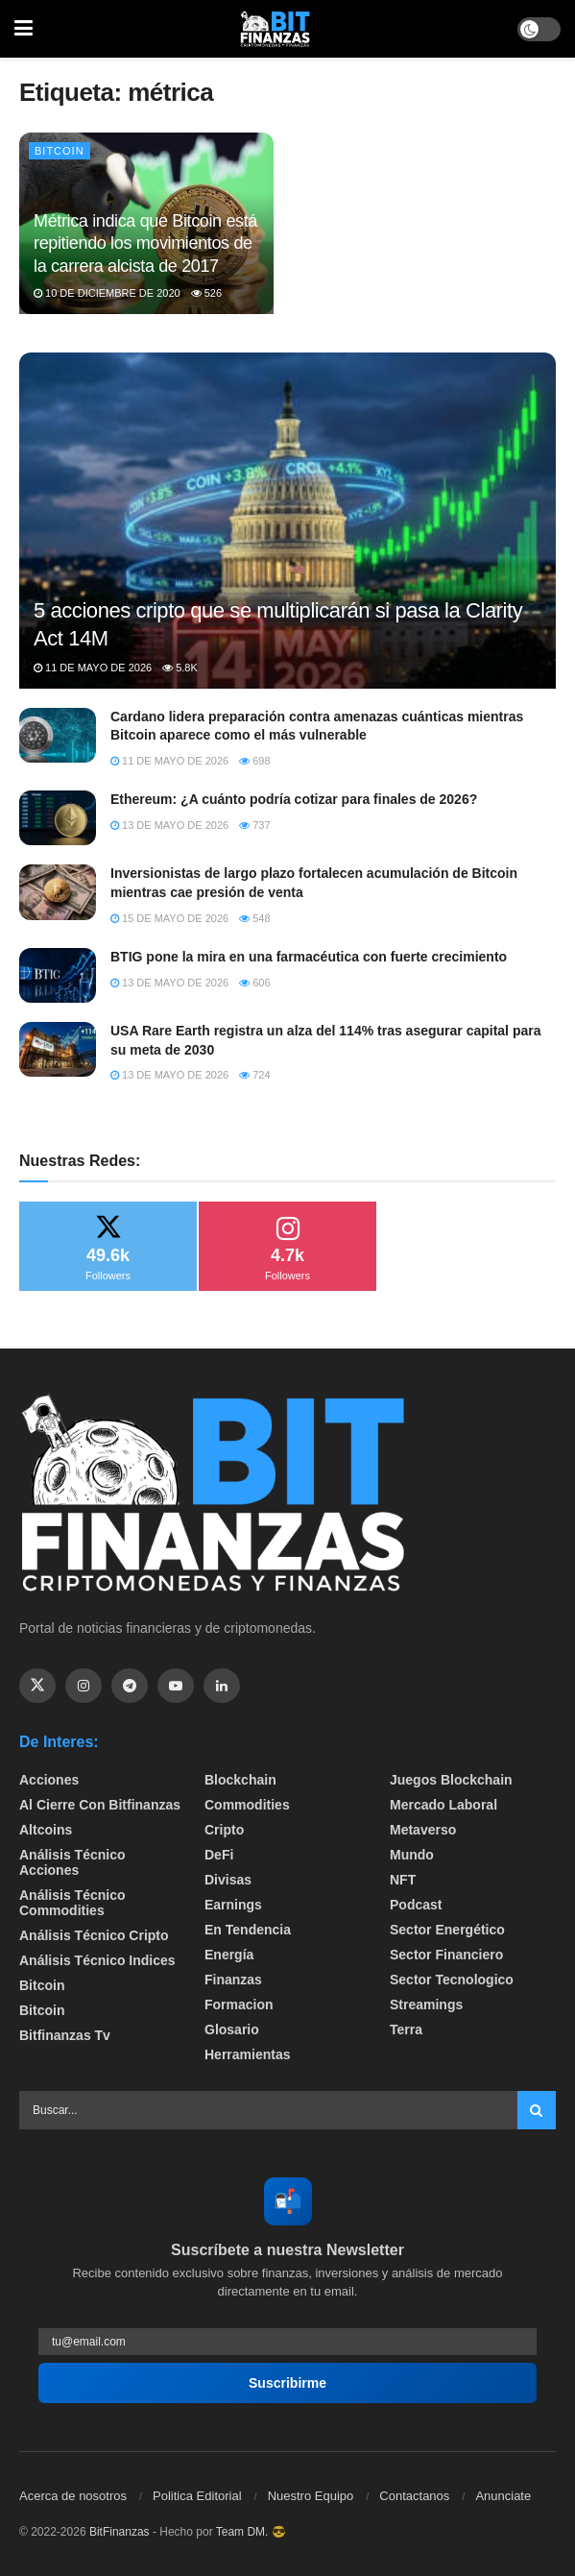  I want to click on Cripto, so click(224, 1829).